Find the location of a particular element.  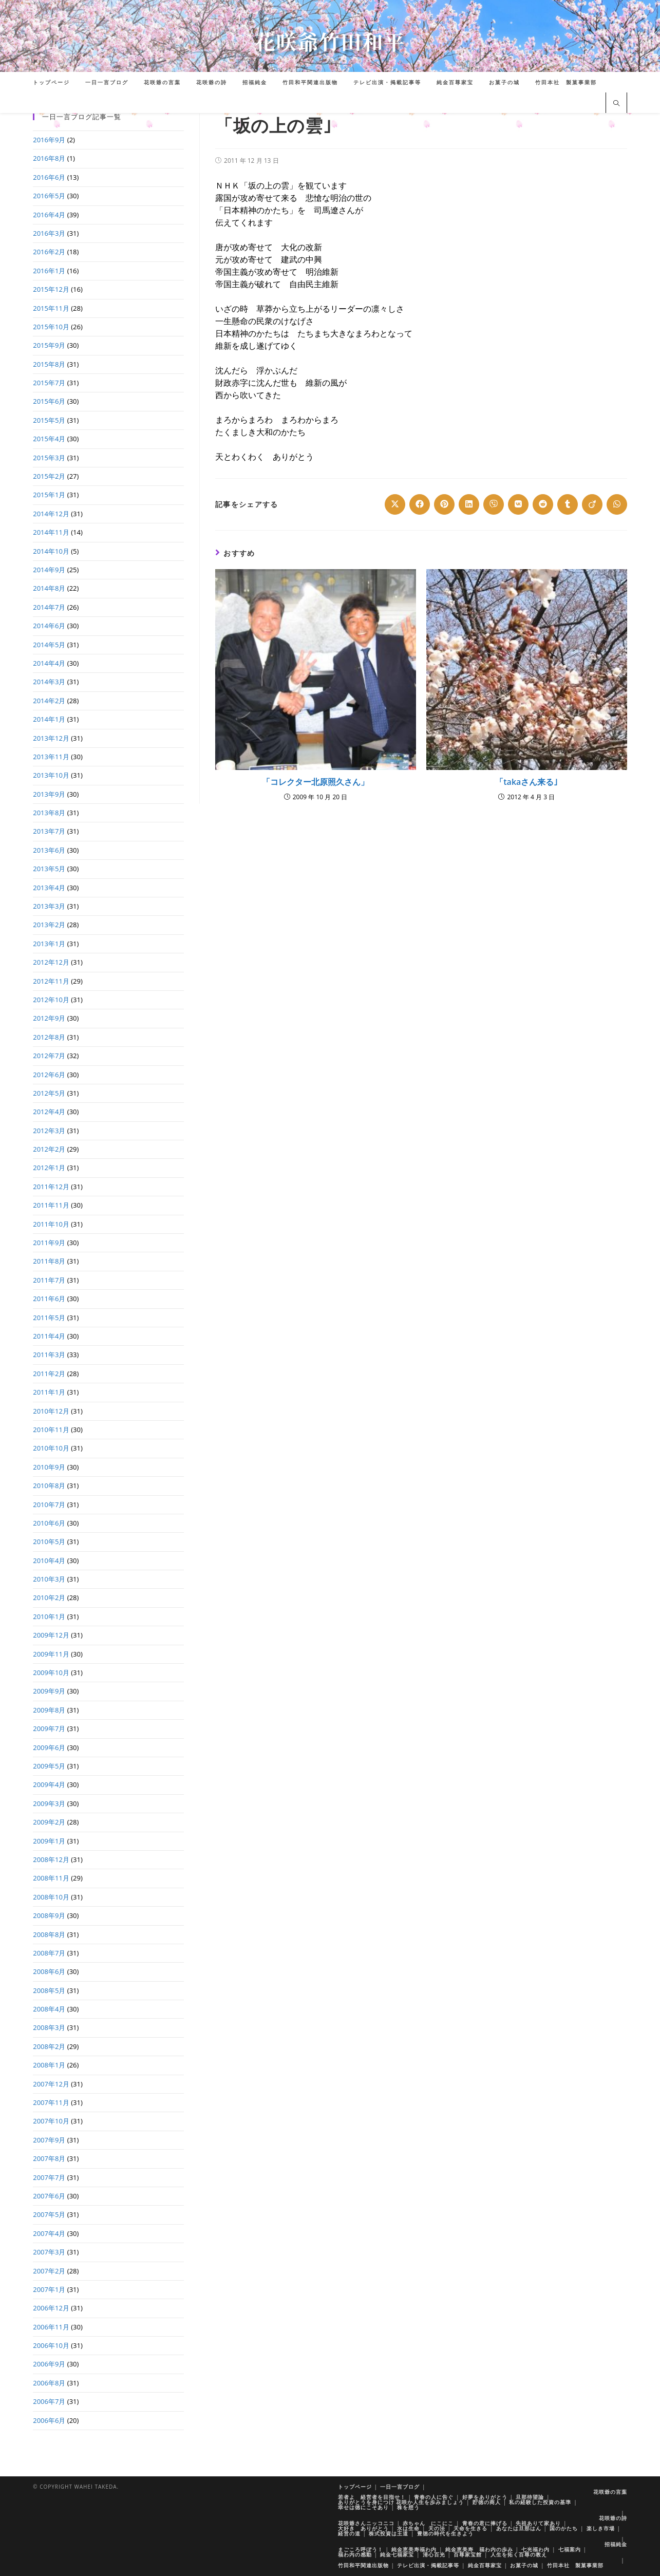

[Share on LinkedIn] is located at coordinates (469, 504).